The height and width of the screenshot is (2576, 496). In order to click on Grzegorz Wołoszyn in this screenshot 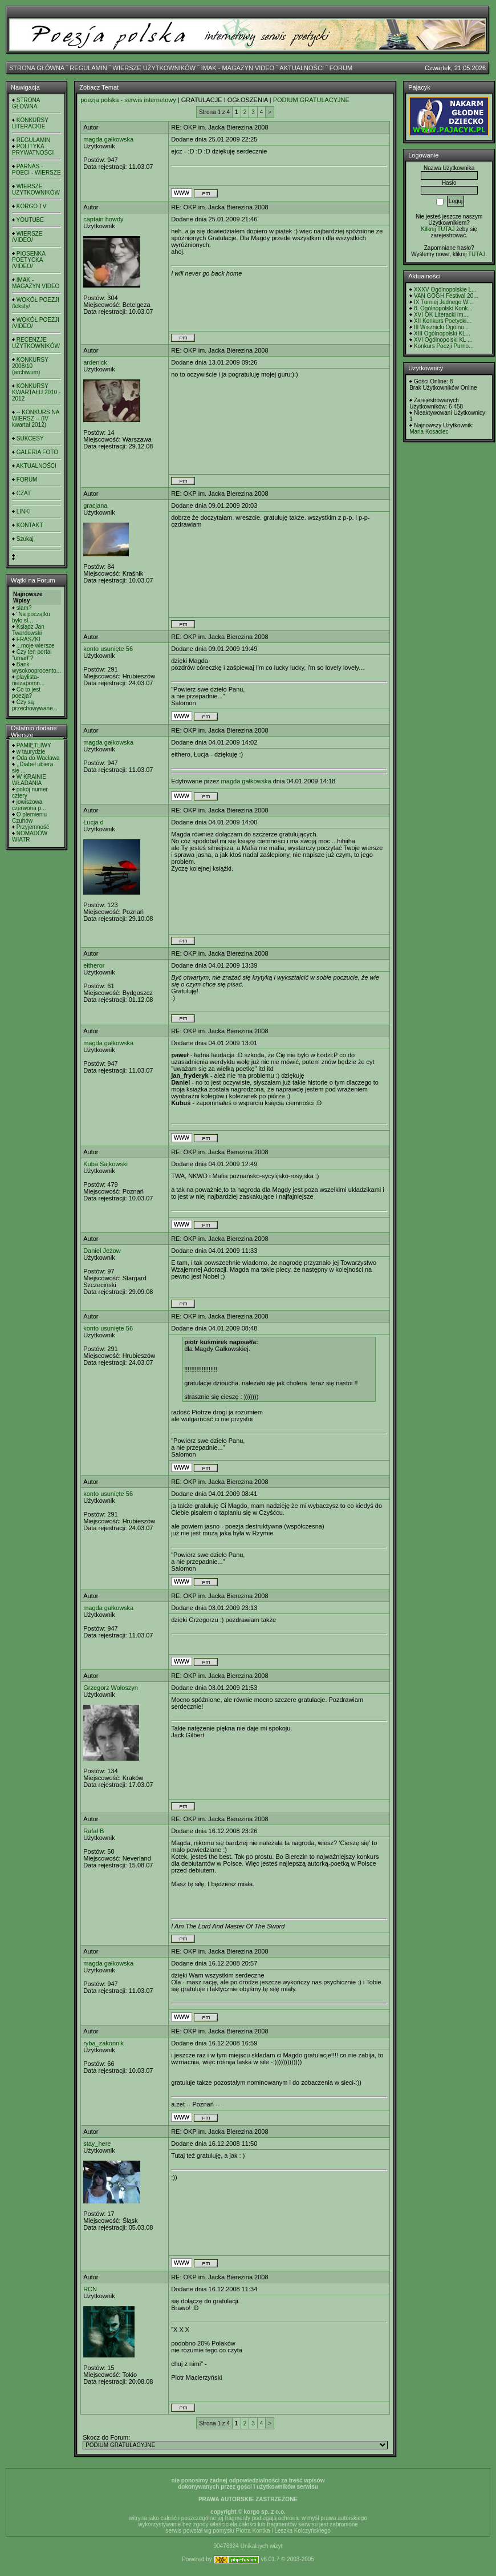, I will do `click(110, 1687)`.